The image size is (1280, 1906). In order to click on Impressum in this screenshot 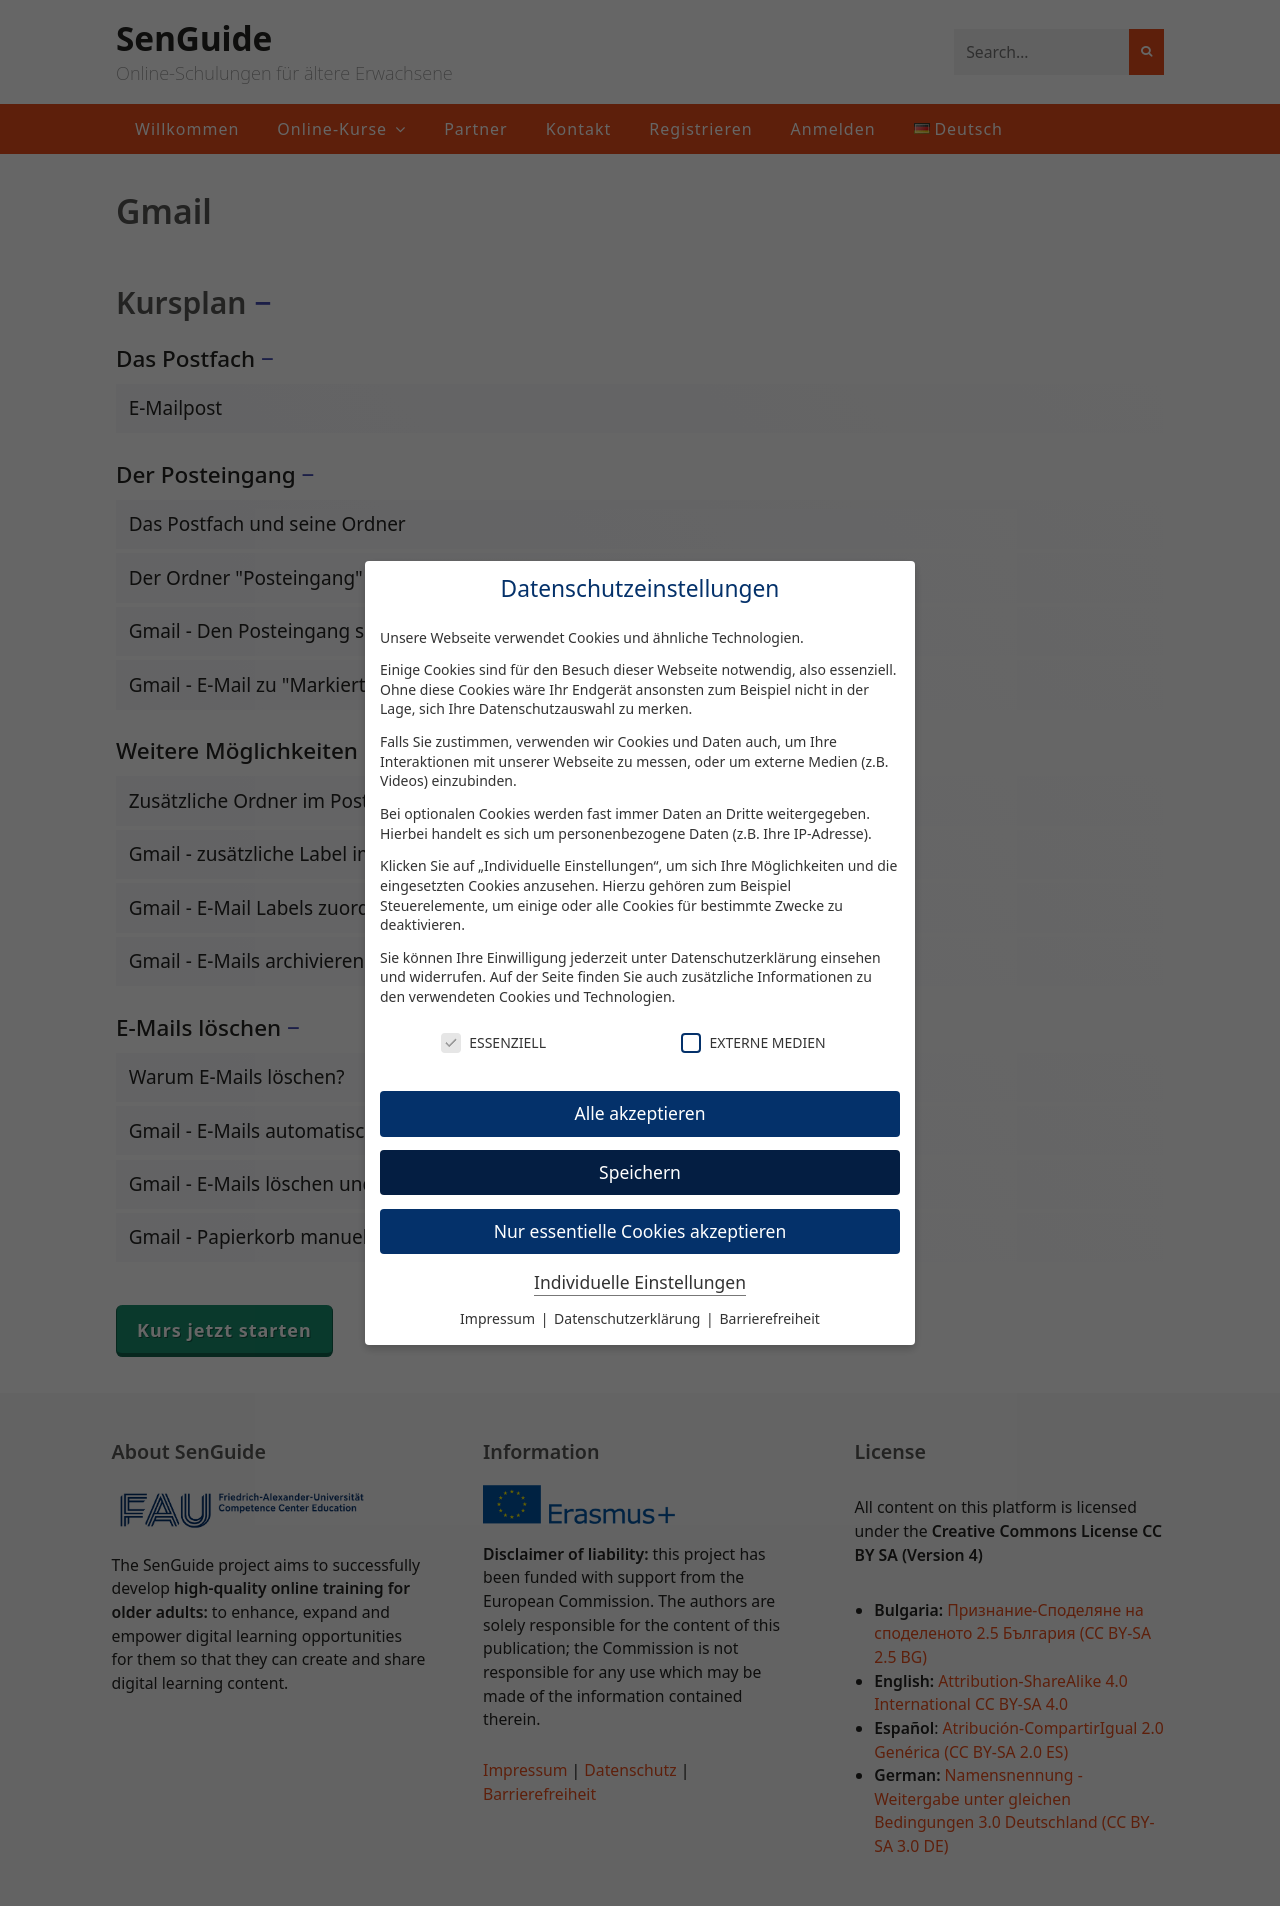, I will do `click(499, 1318)`.